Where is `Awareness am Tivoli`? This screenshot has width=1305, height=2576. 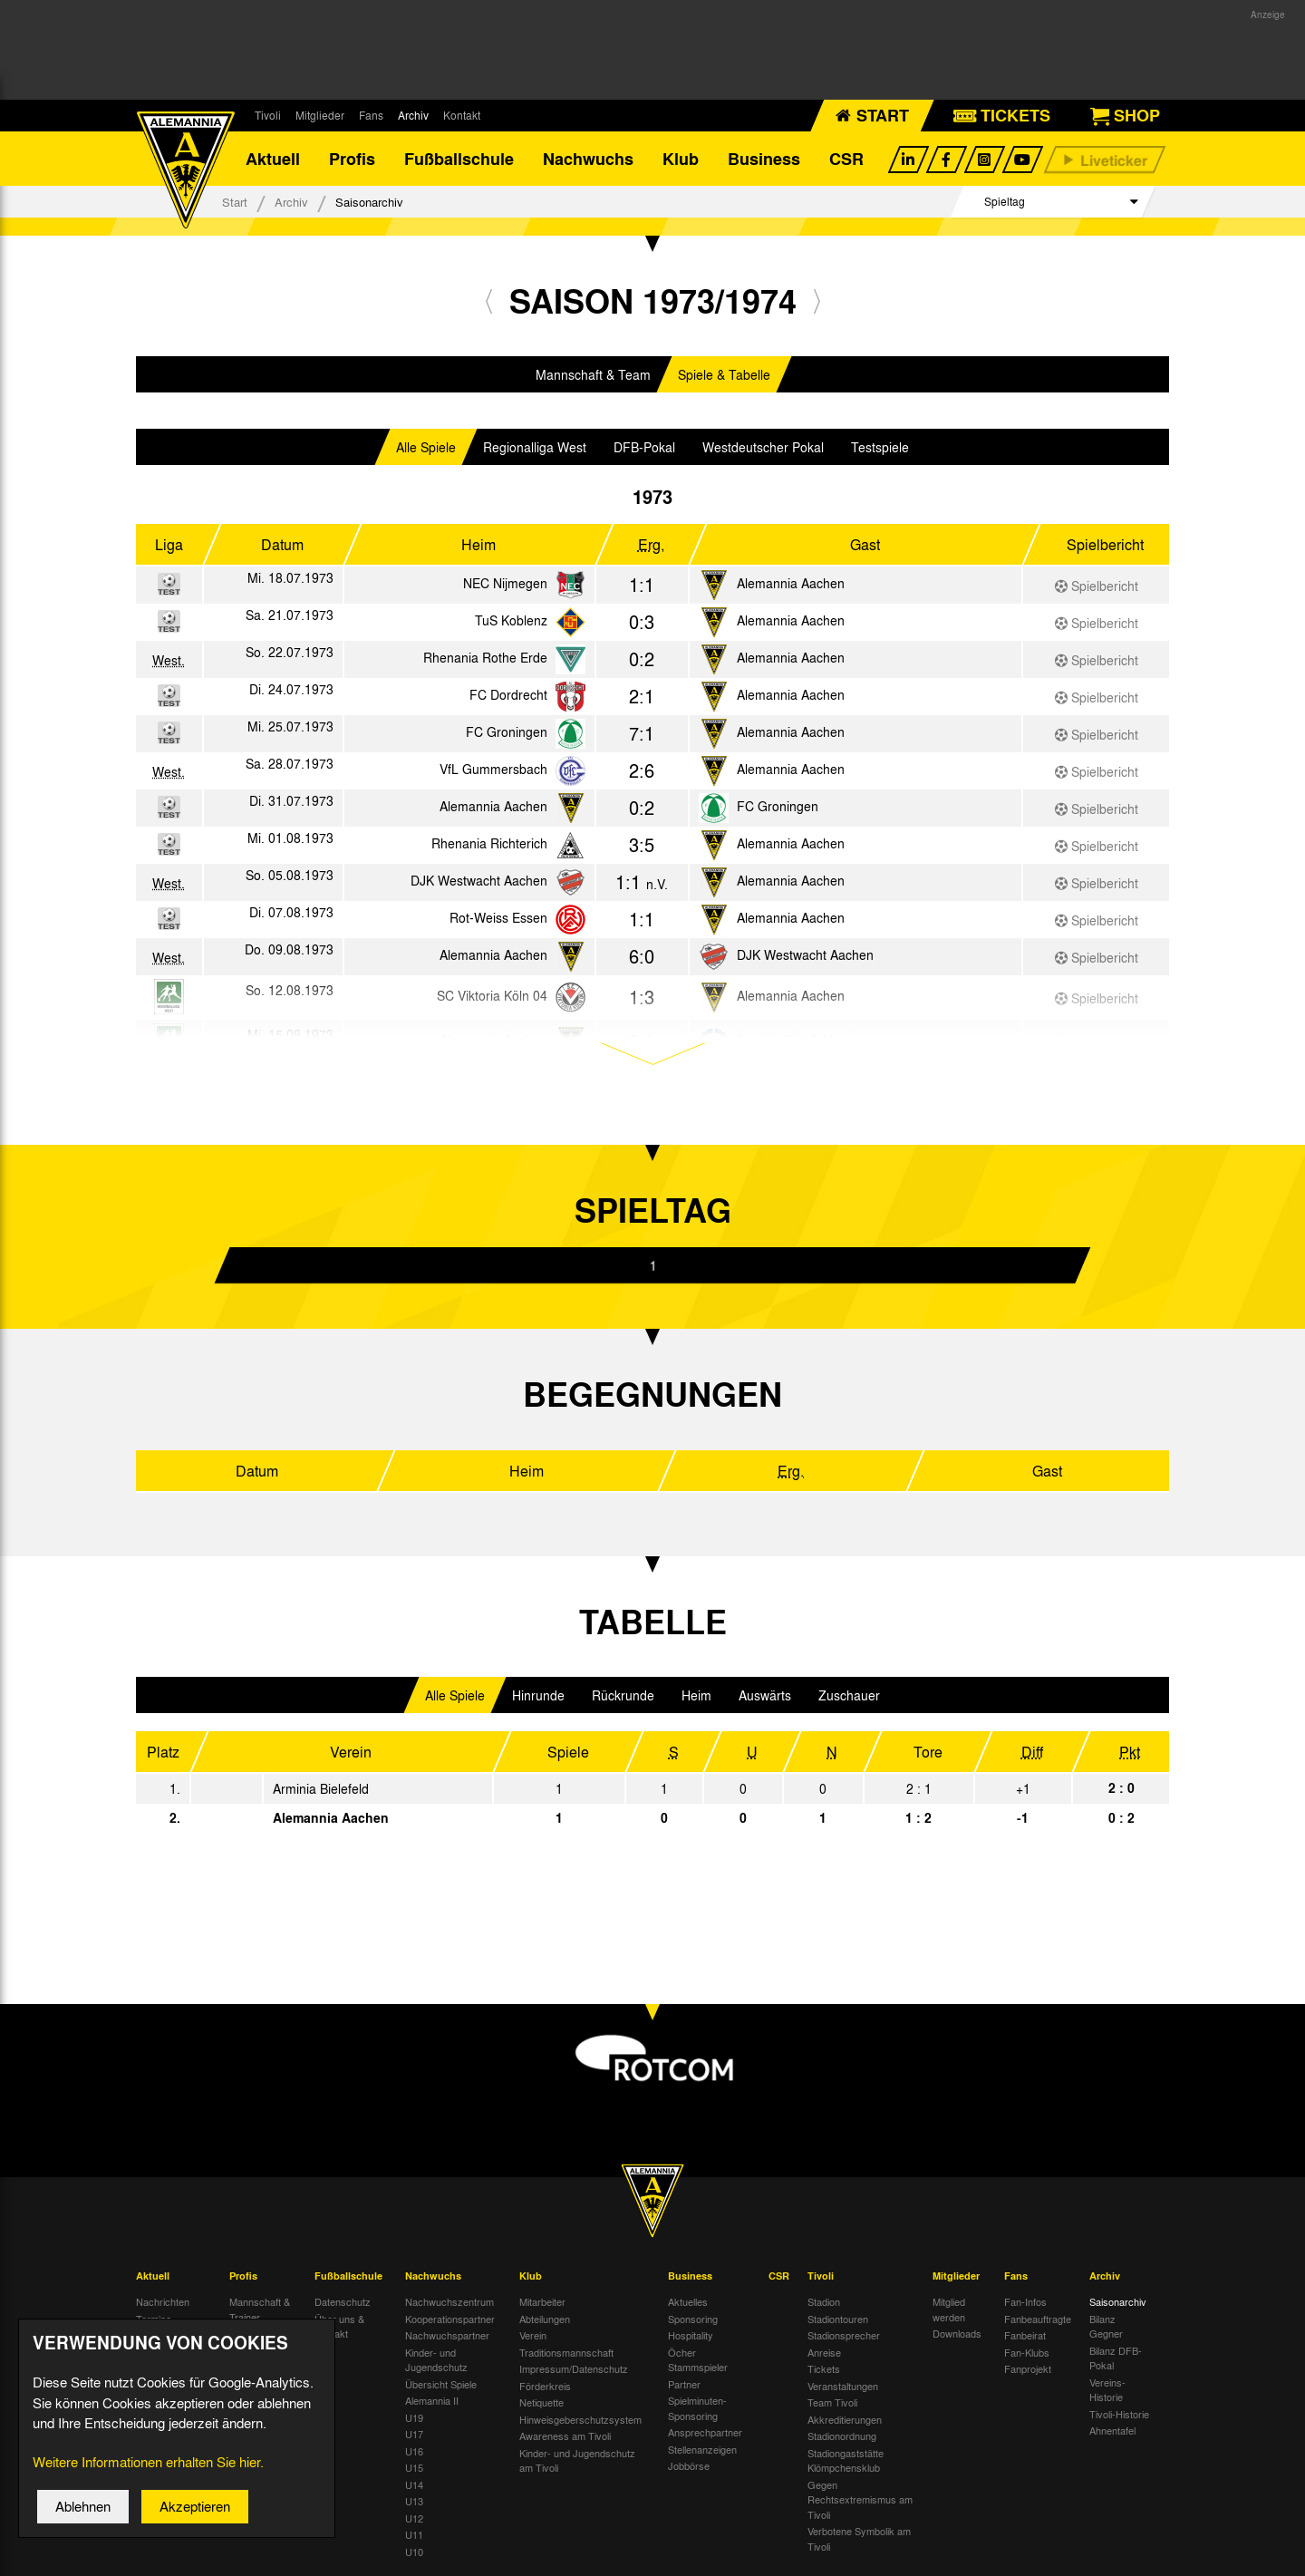
Awareness am Tivoli is located at coordinates (565, 2435).